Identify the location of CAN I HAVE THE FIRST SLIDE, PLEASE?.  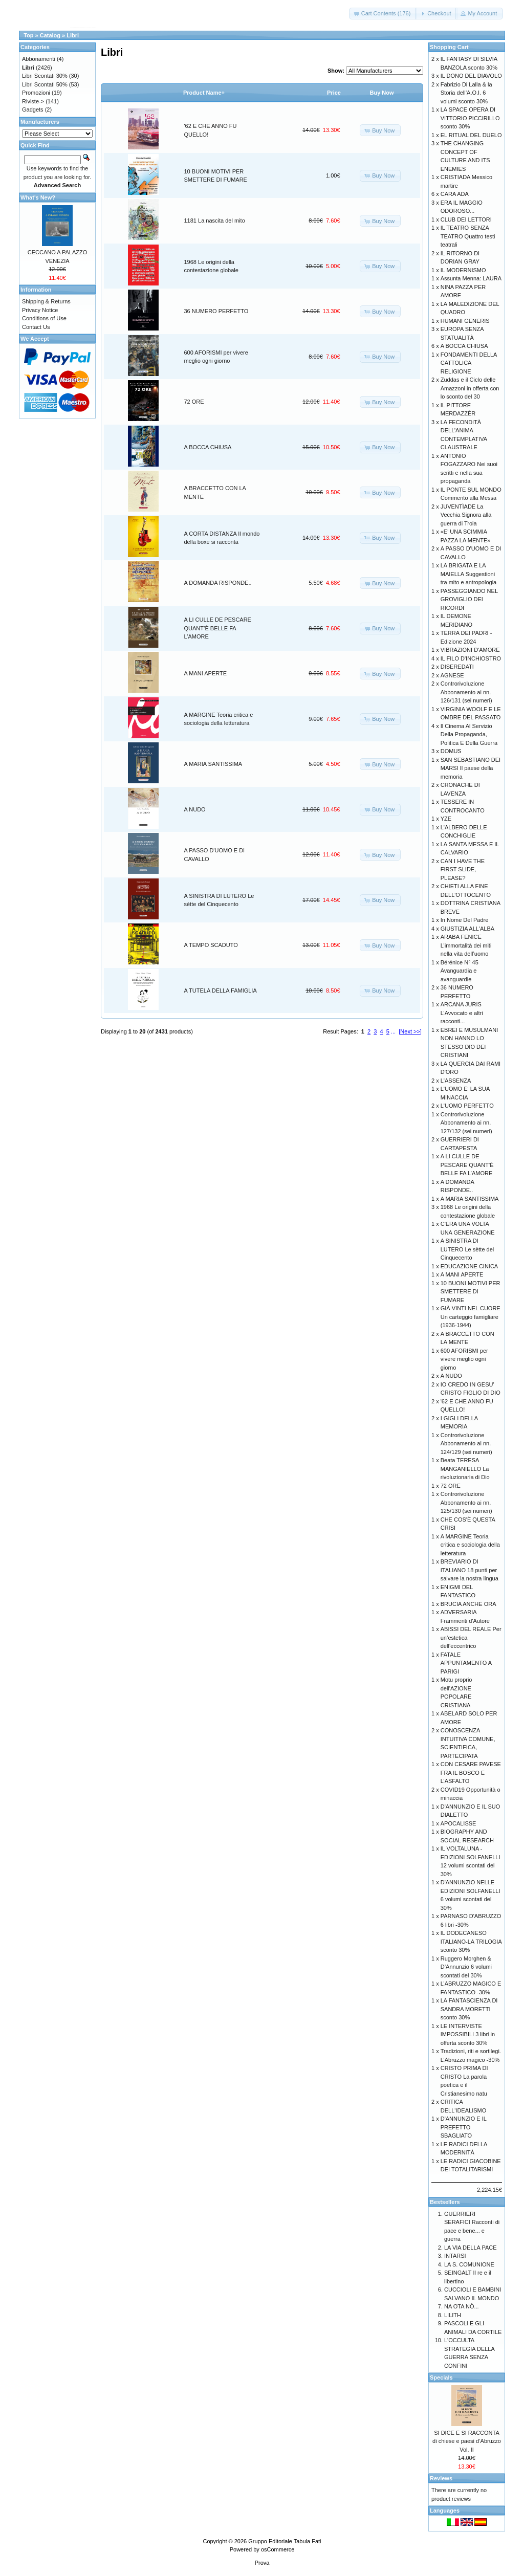
(463, 869).